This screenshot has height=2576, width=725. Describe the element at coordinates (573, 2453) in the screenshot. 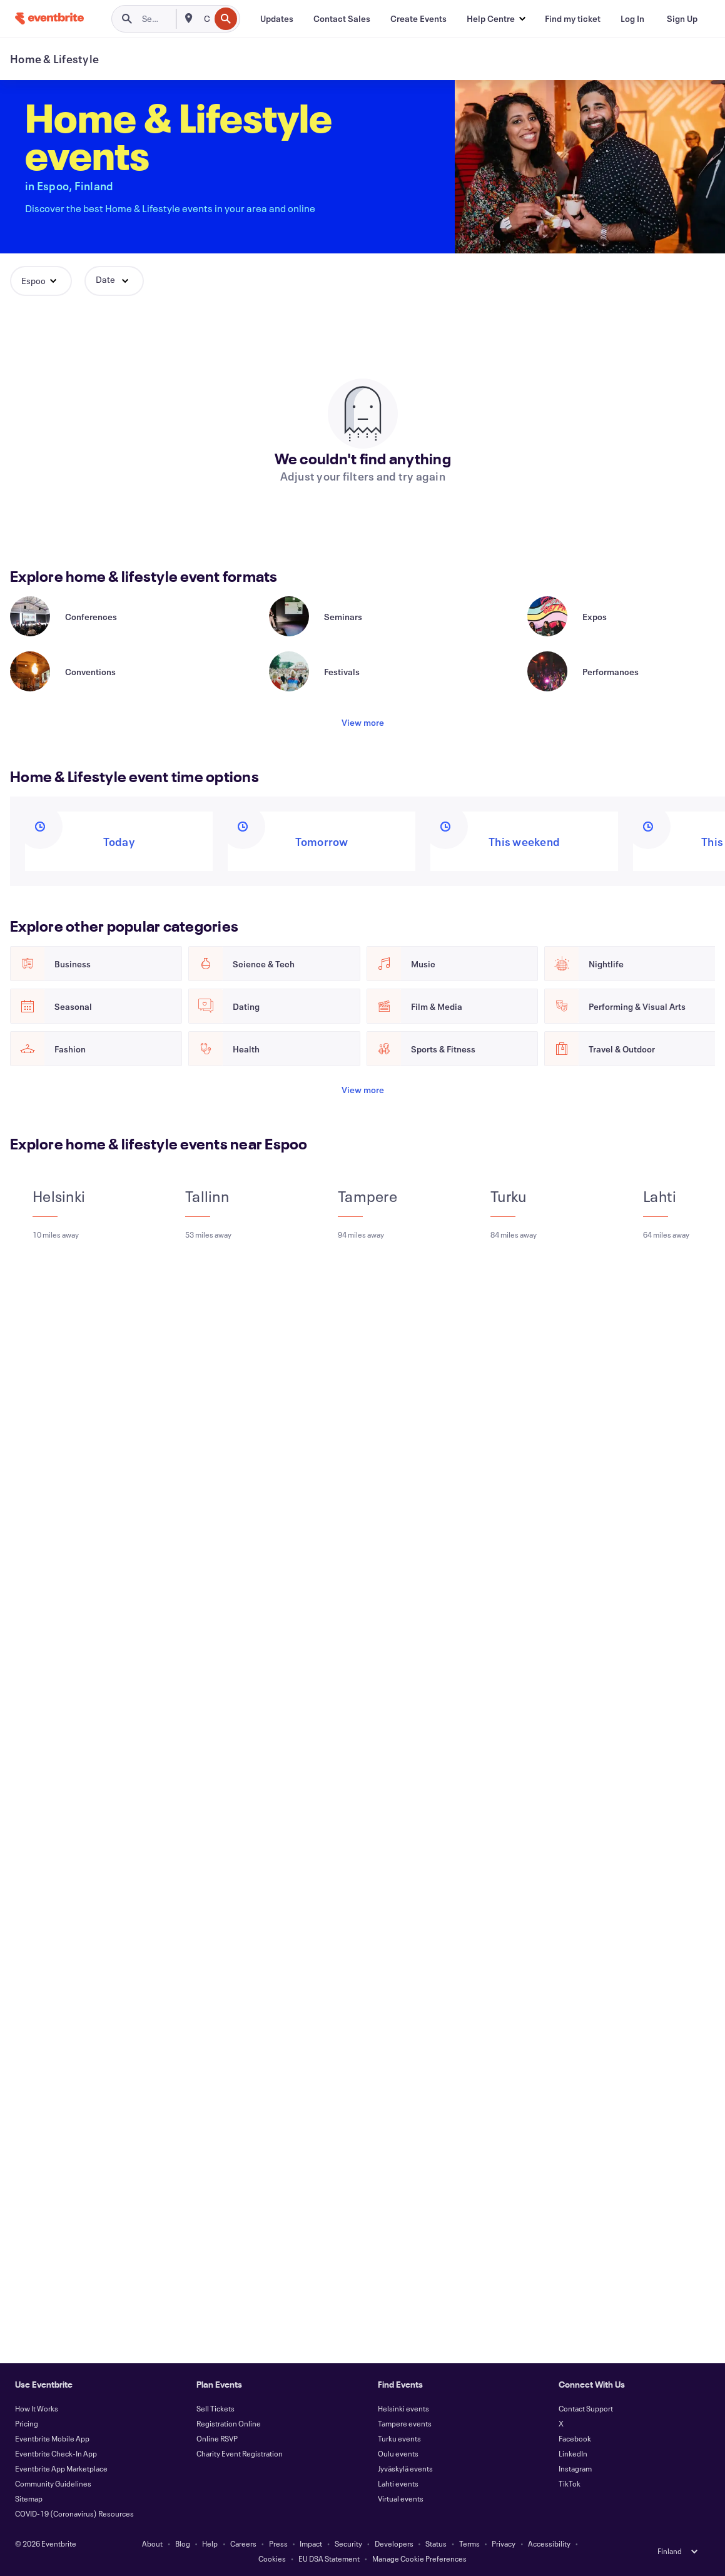

I see `LinkedIn` at that location.